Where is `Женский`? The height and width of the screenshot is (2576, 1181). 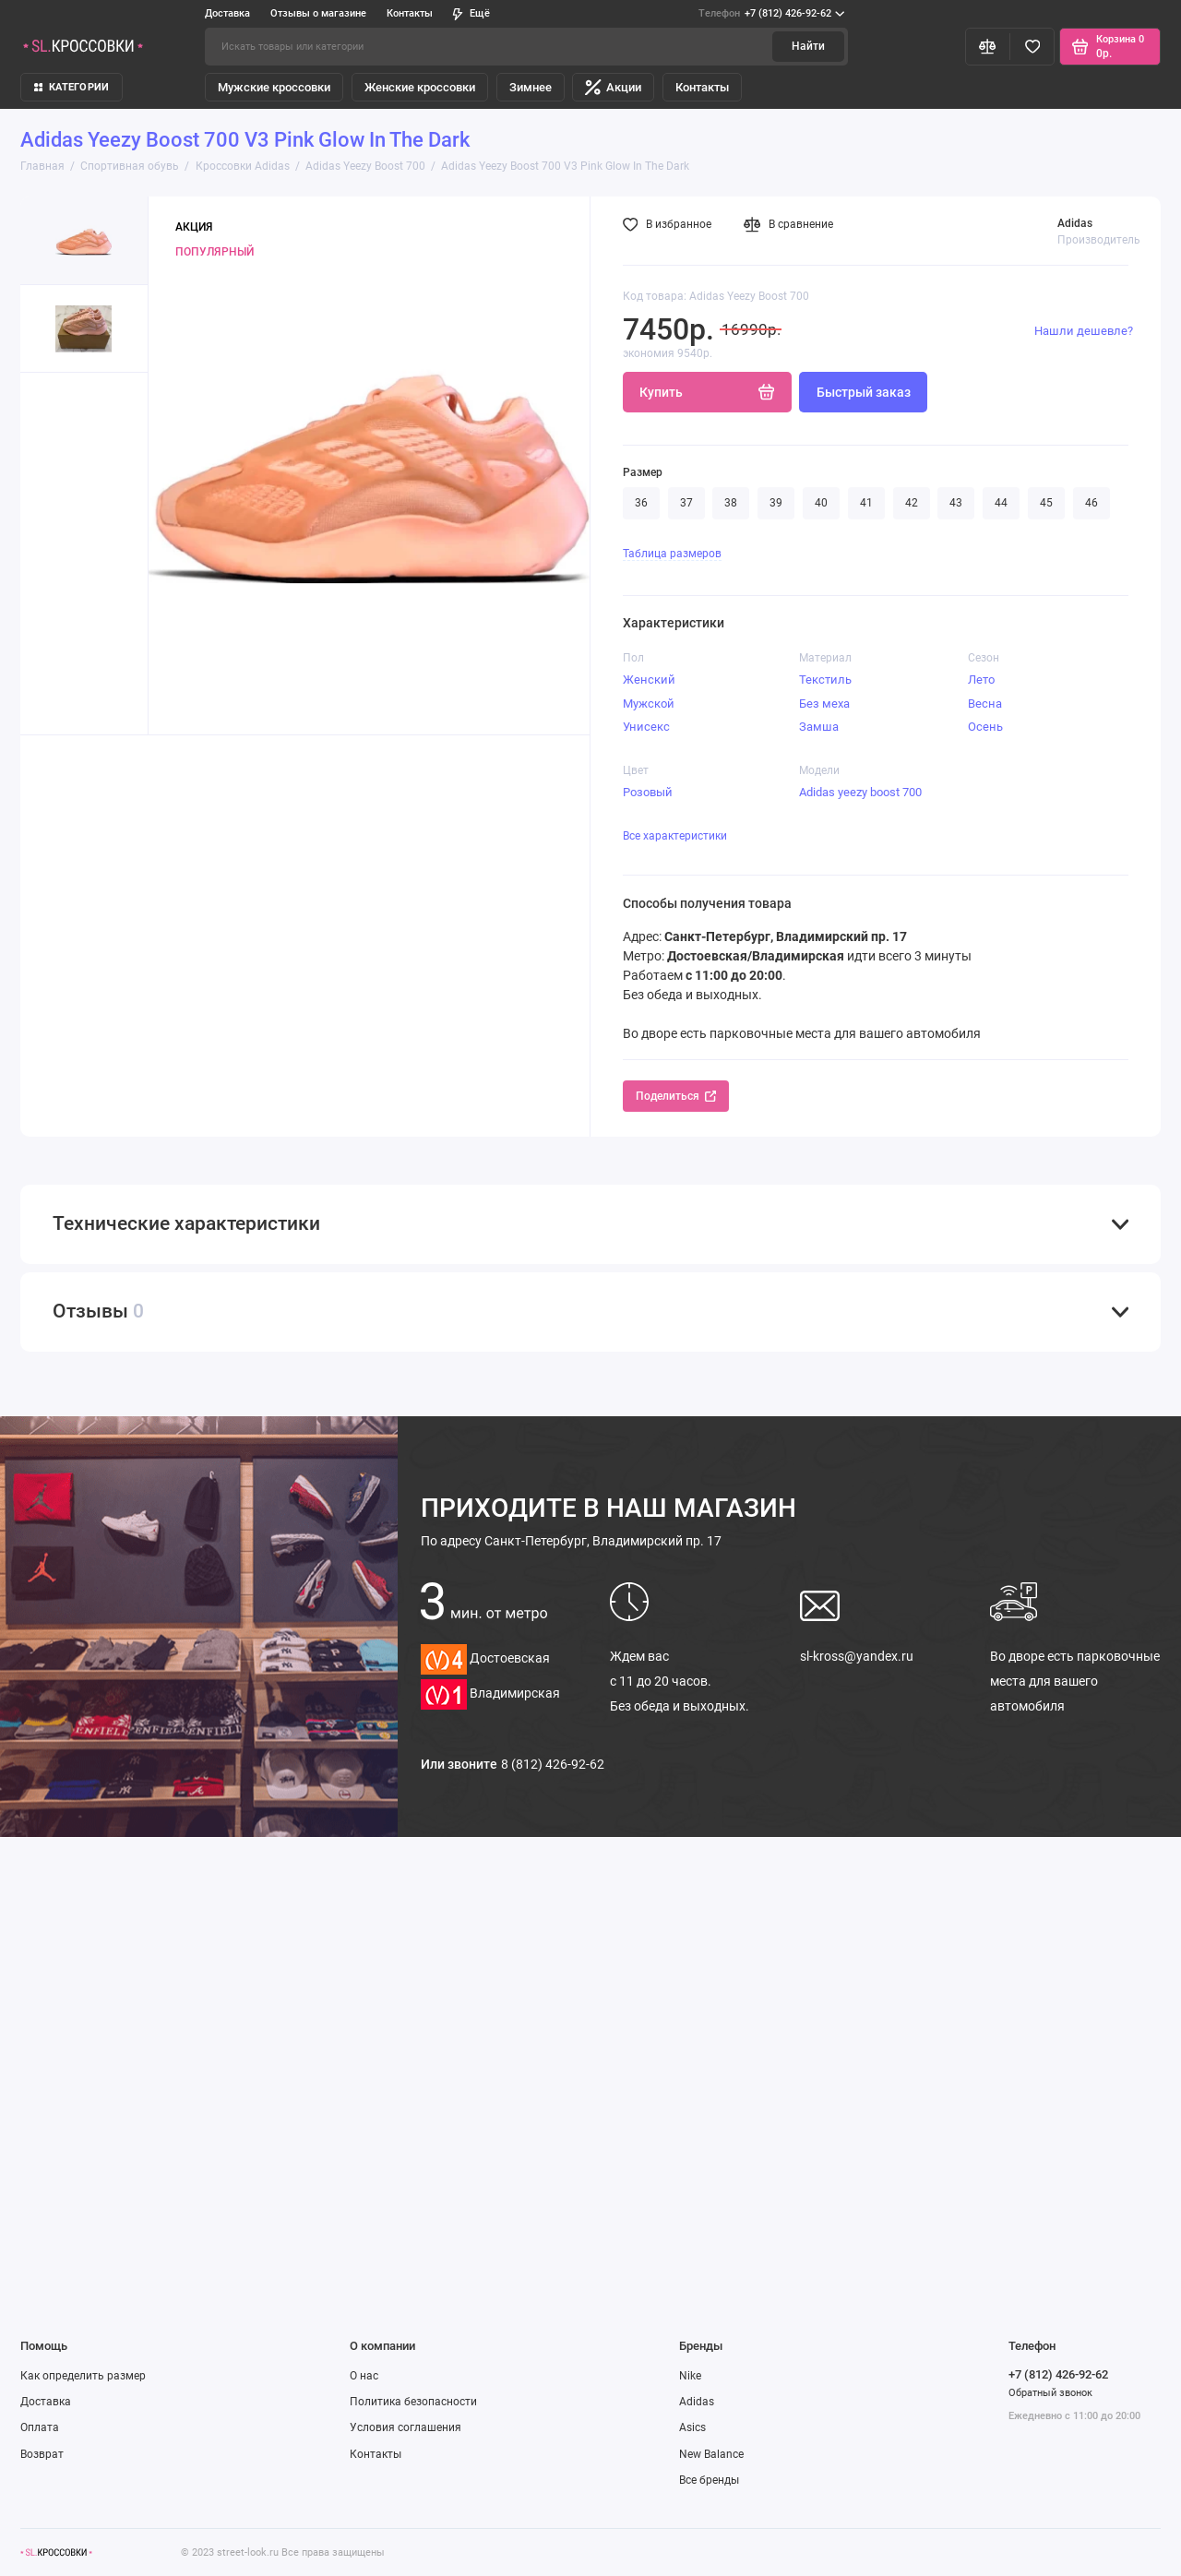
Женский is located at coordinates (649, 679).